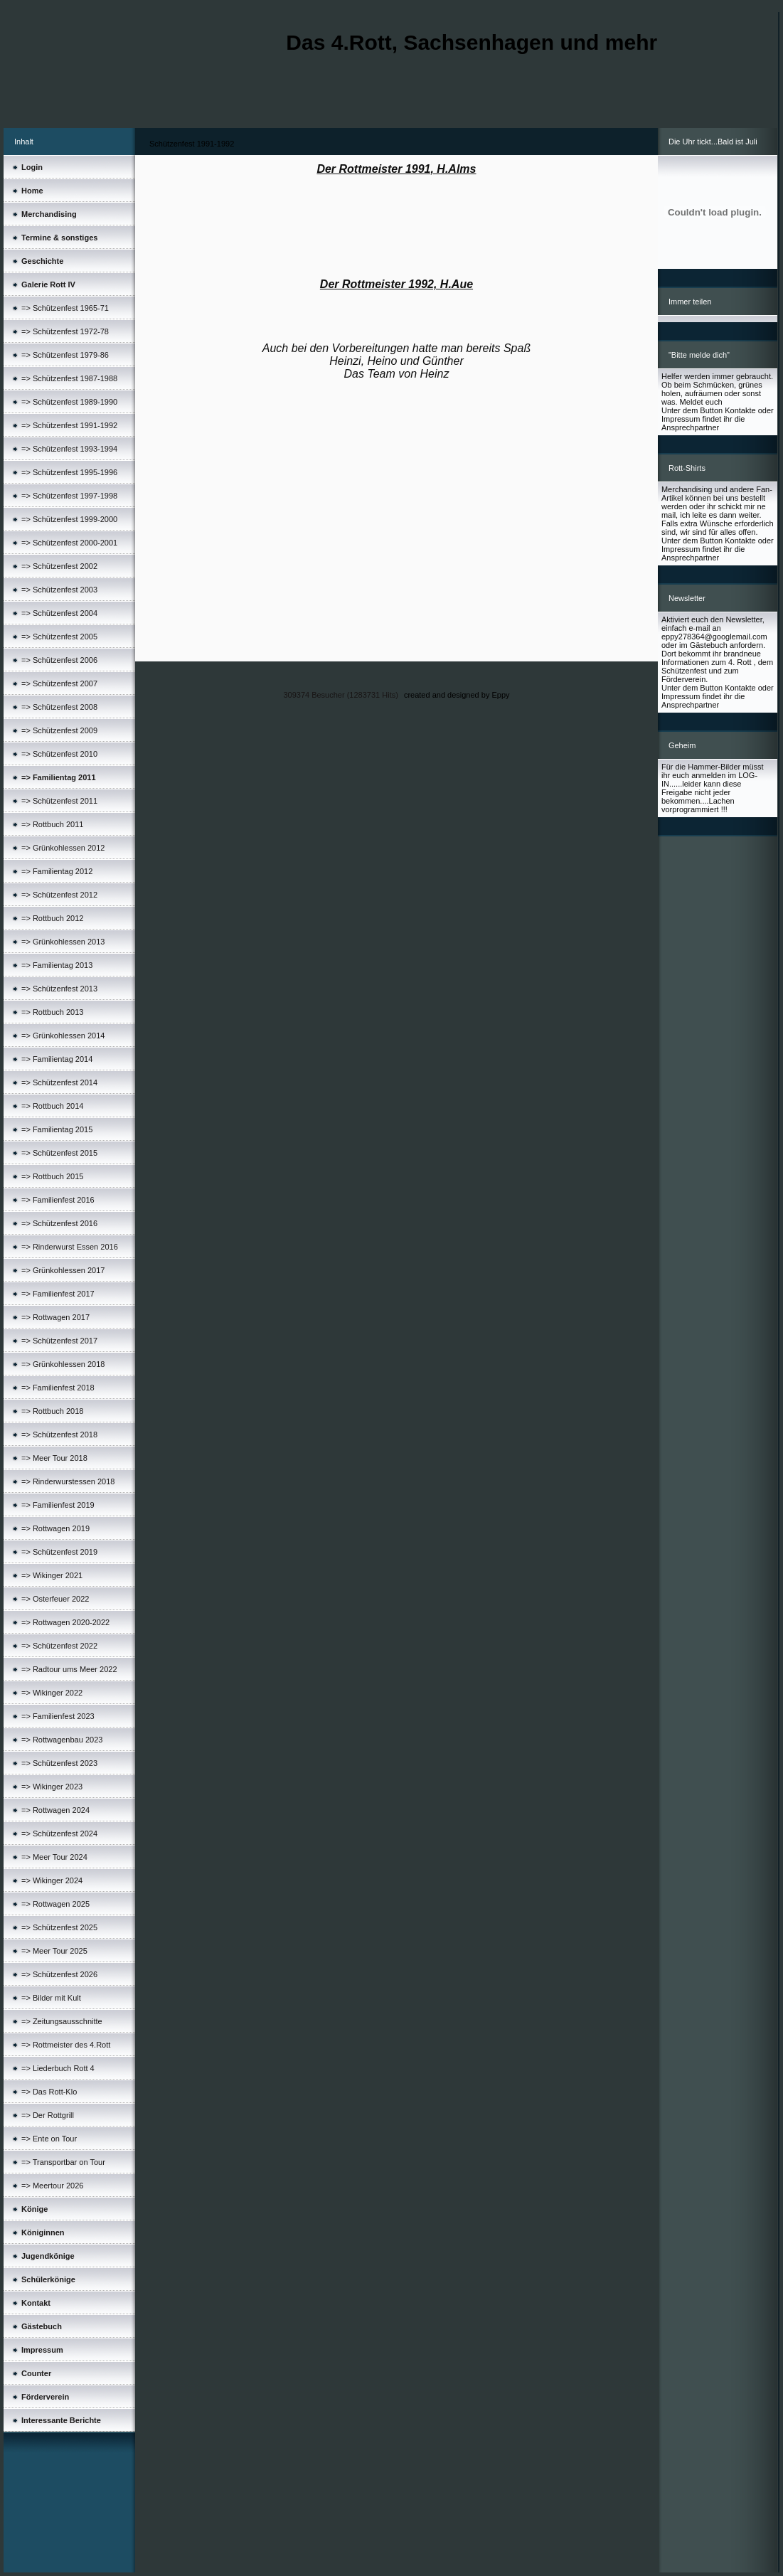 The height and width of the screenshot is (2576, 783). Describe the element at coordinates (54, 1951) in the screenshot. I see `=> Meer Tour 2025` at that location.